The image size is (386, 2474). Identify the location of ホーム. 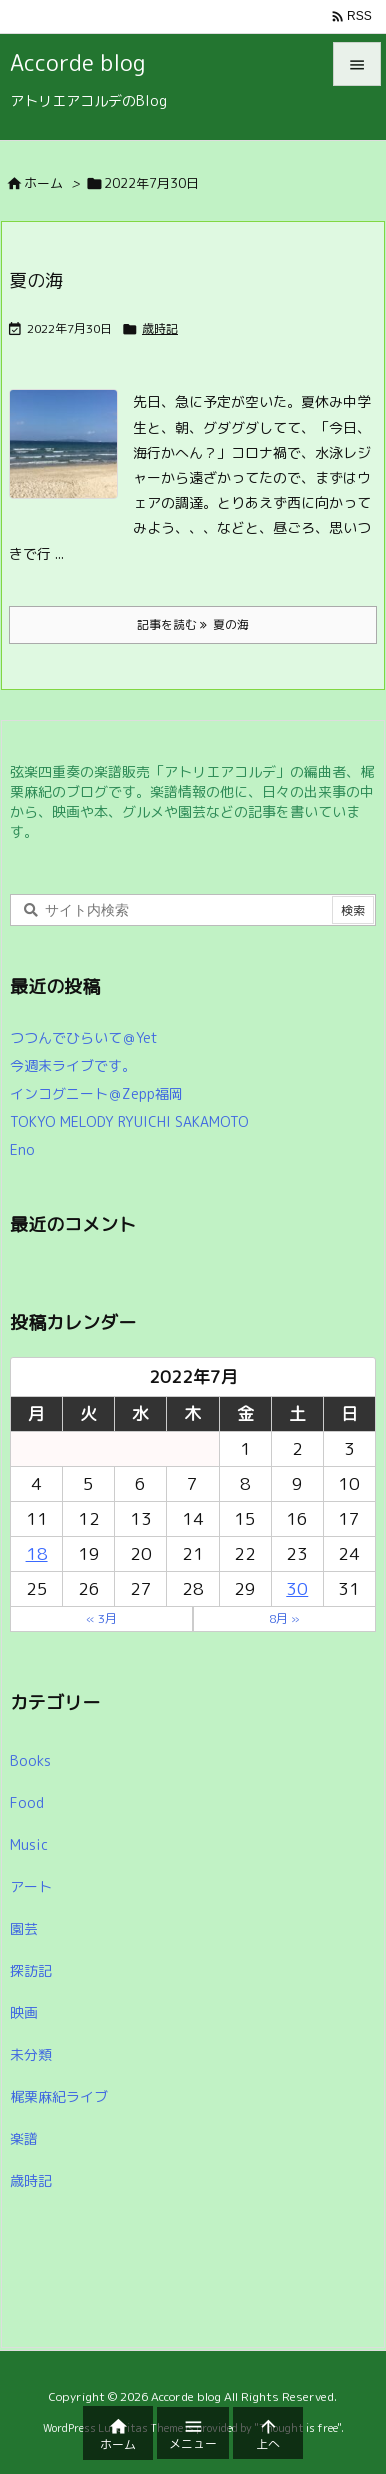
(43, 183).